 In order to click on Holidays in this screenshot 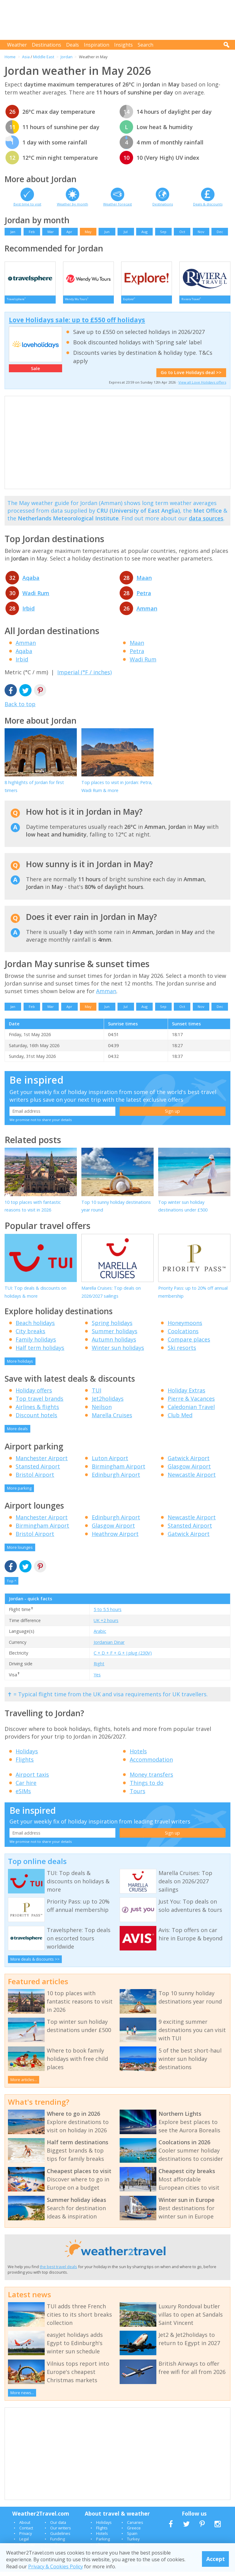, I will do `click(27, 1755)`.